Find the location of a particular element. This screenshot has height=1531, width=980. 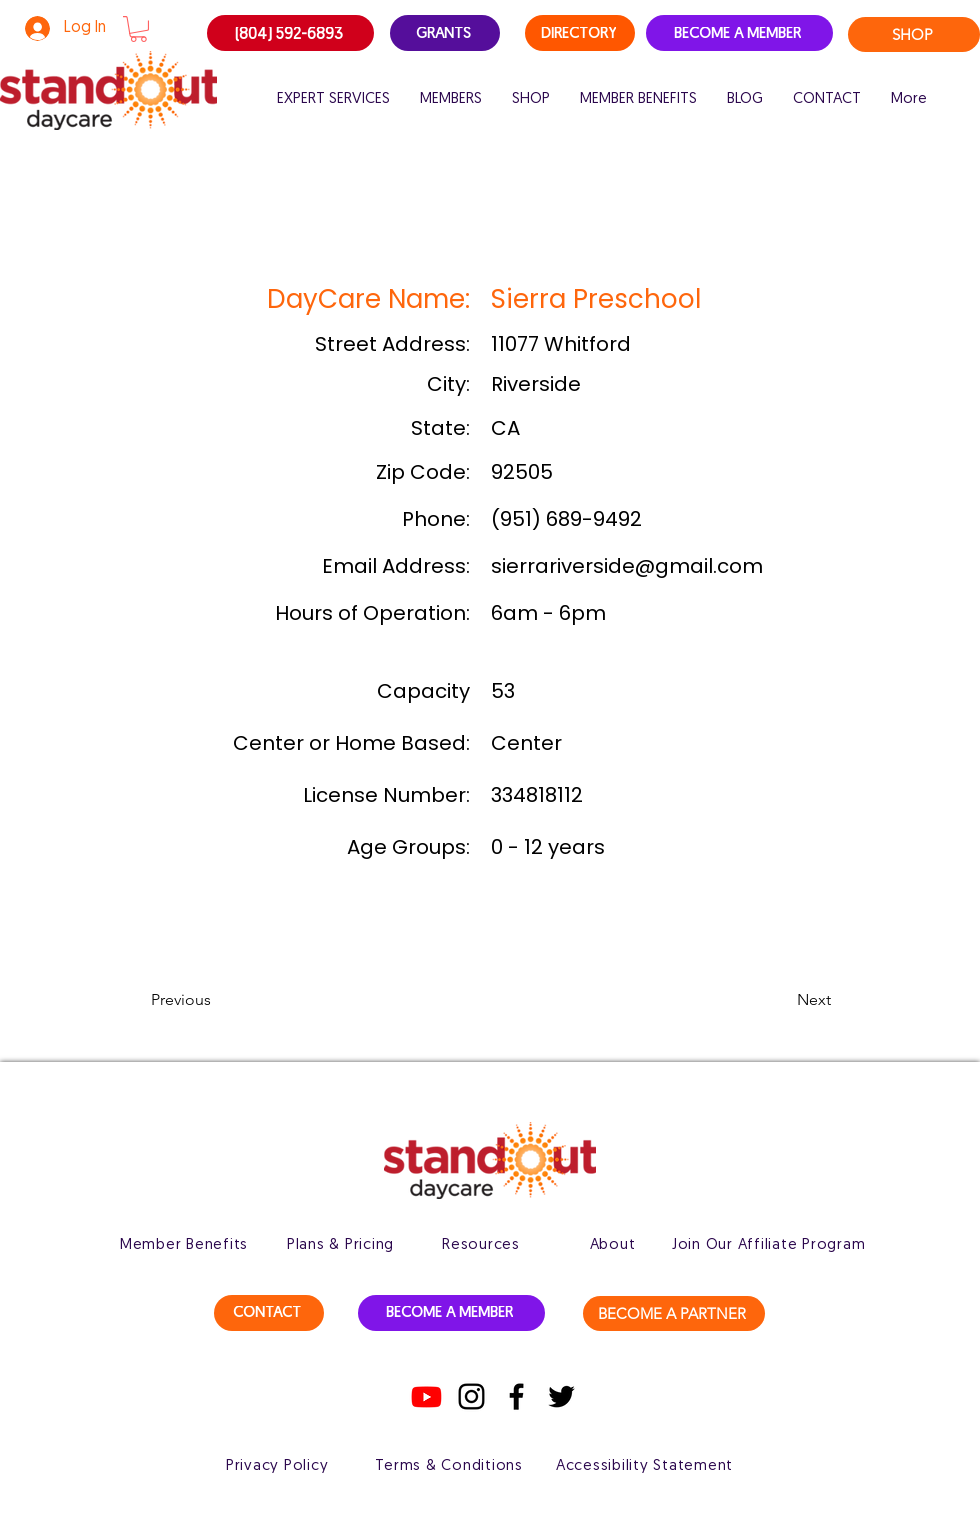

[Youtube] is located at coordinates (426, 1396).